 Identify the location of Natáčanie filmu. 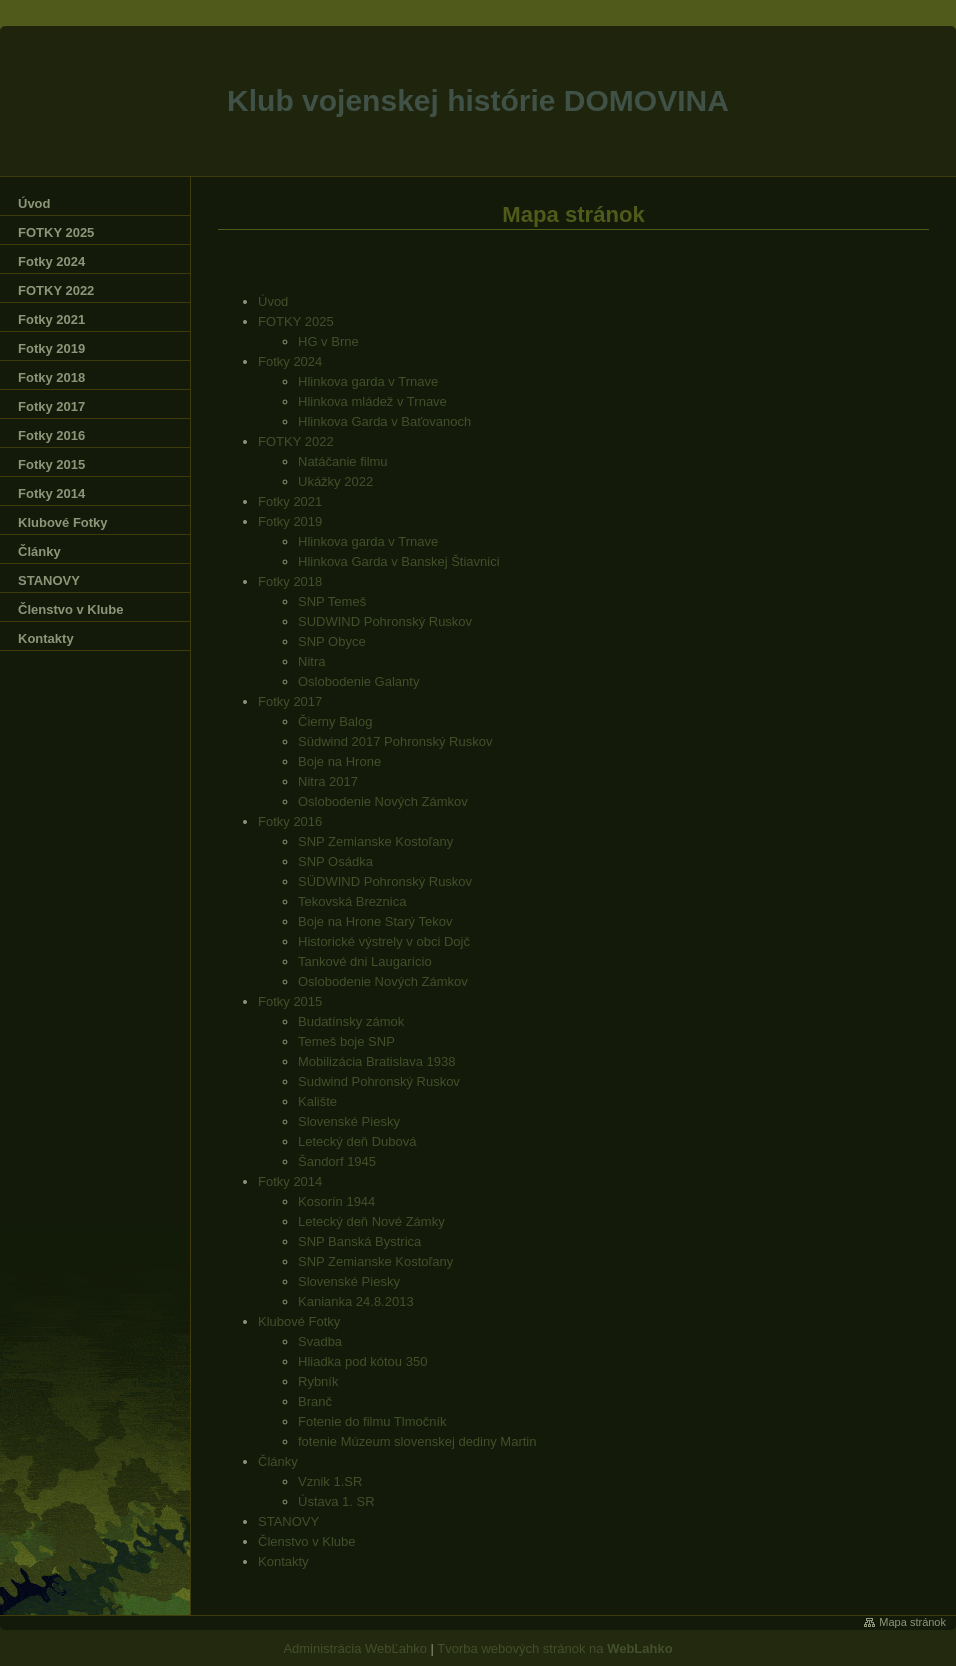
(343, 461).